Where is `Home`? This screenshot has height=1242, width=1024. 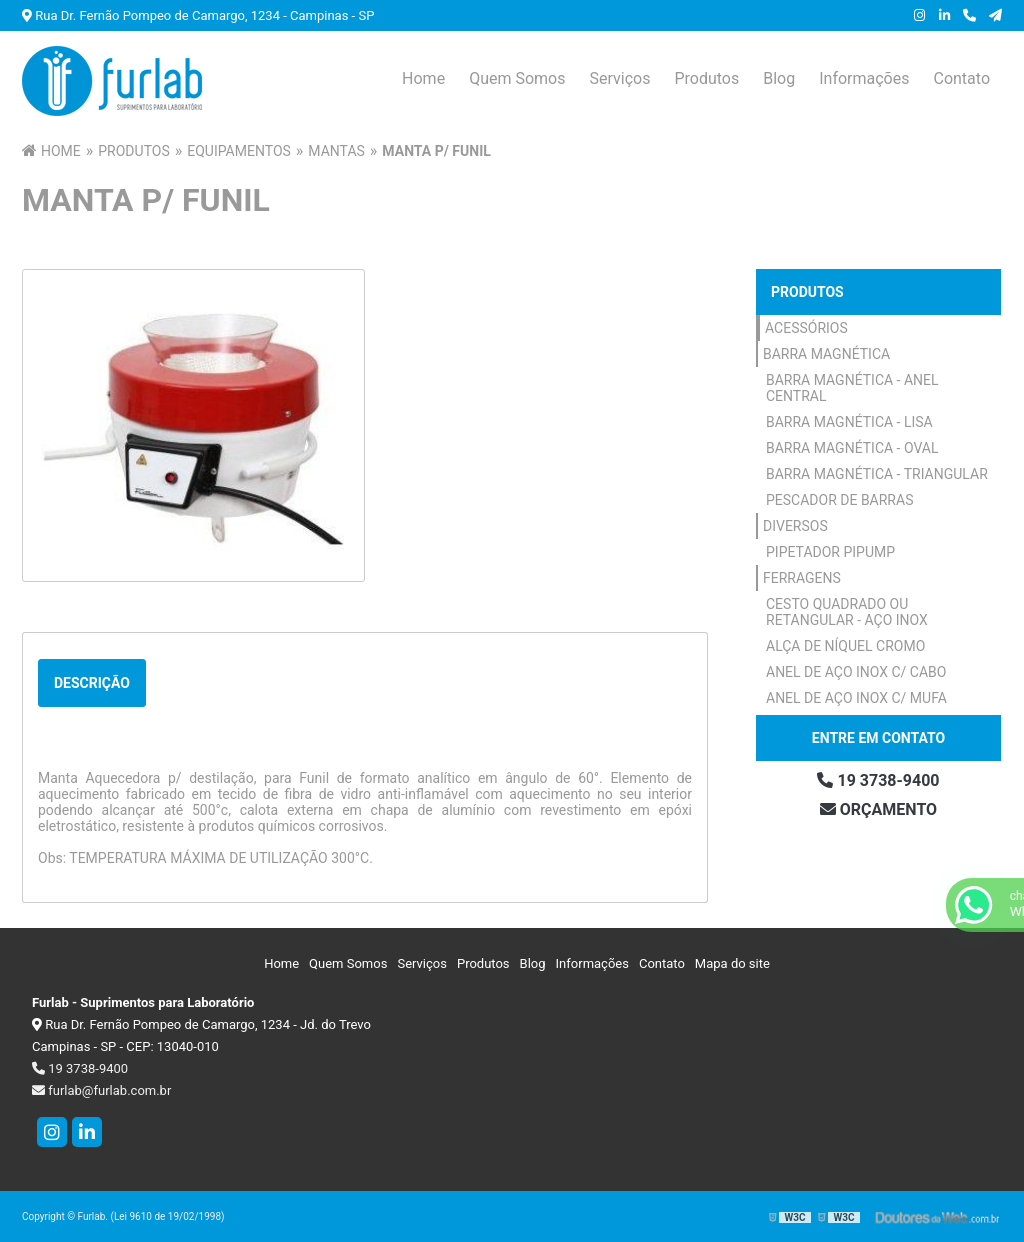 Home is located at coordinates (423, 78).